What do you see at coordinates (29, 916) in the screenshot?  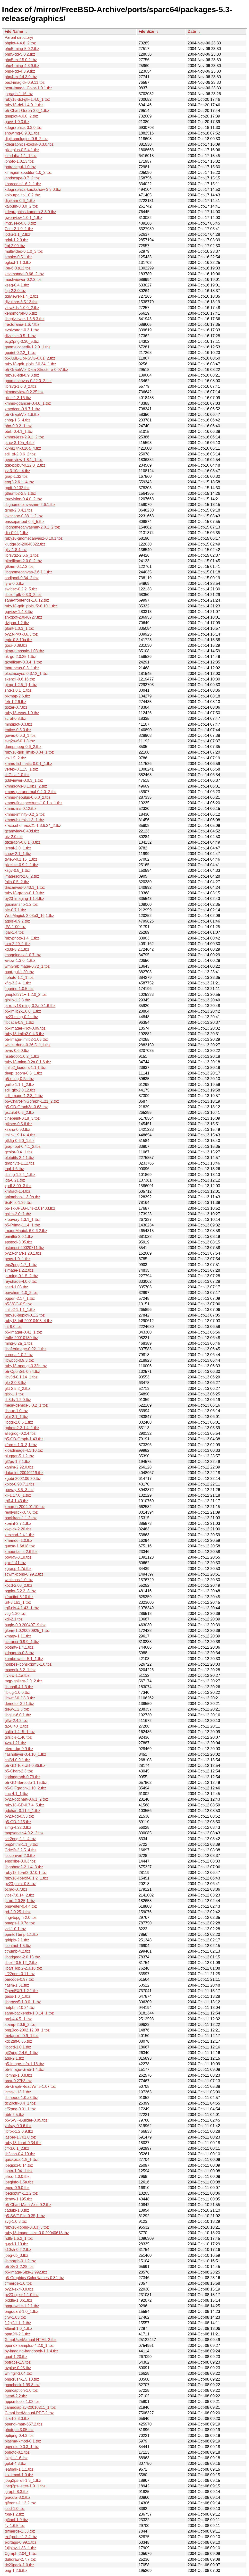 I see `WebMagick-2.03p3_16,1.tbz` at bounding box center [29, 916].